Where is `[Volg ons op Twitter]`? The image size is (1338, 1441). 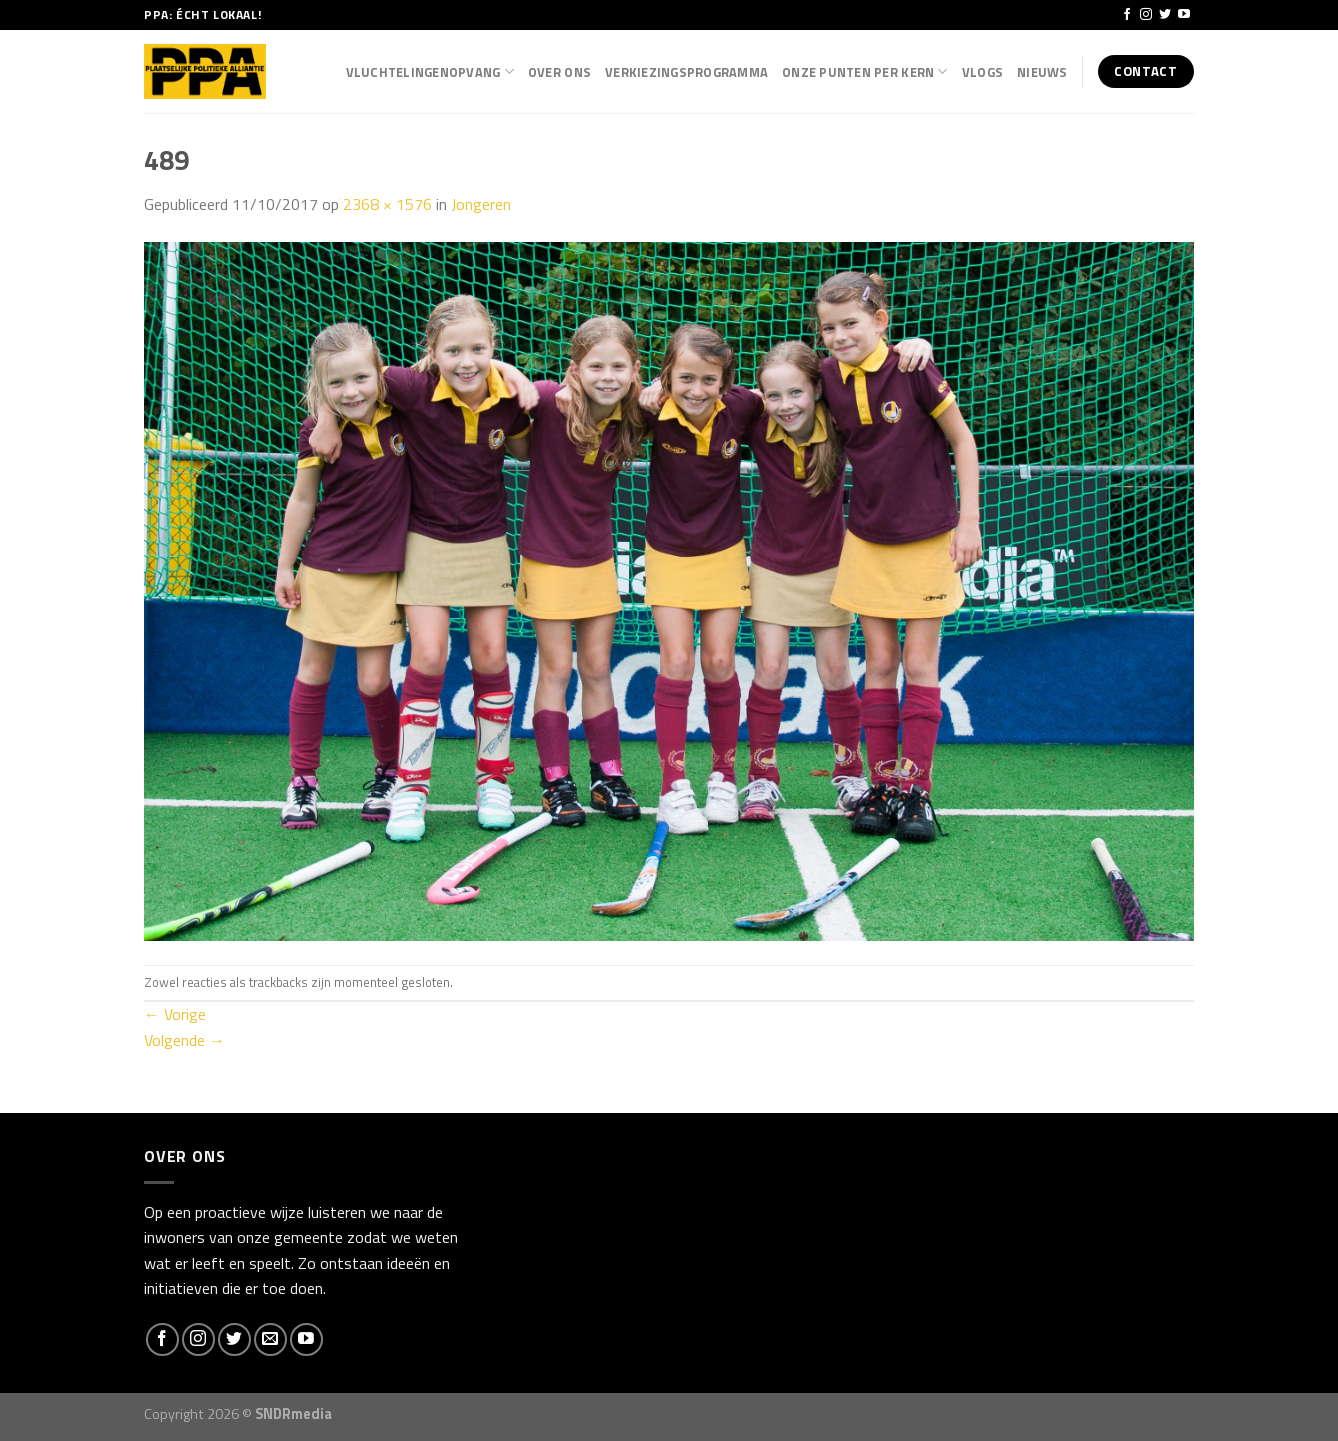 [Volg ons op Twitter] is located at coordinates (1165, 15).